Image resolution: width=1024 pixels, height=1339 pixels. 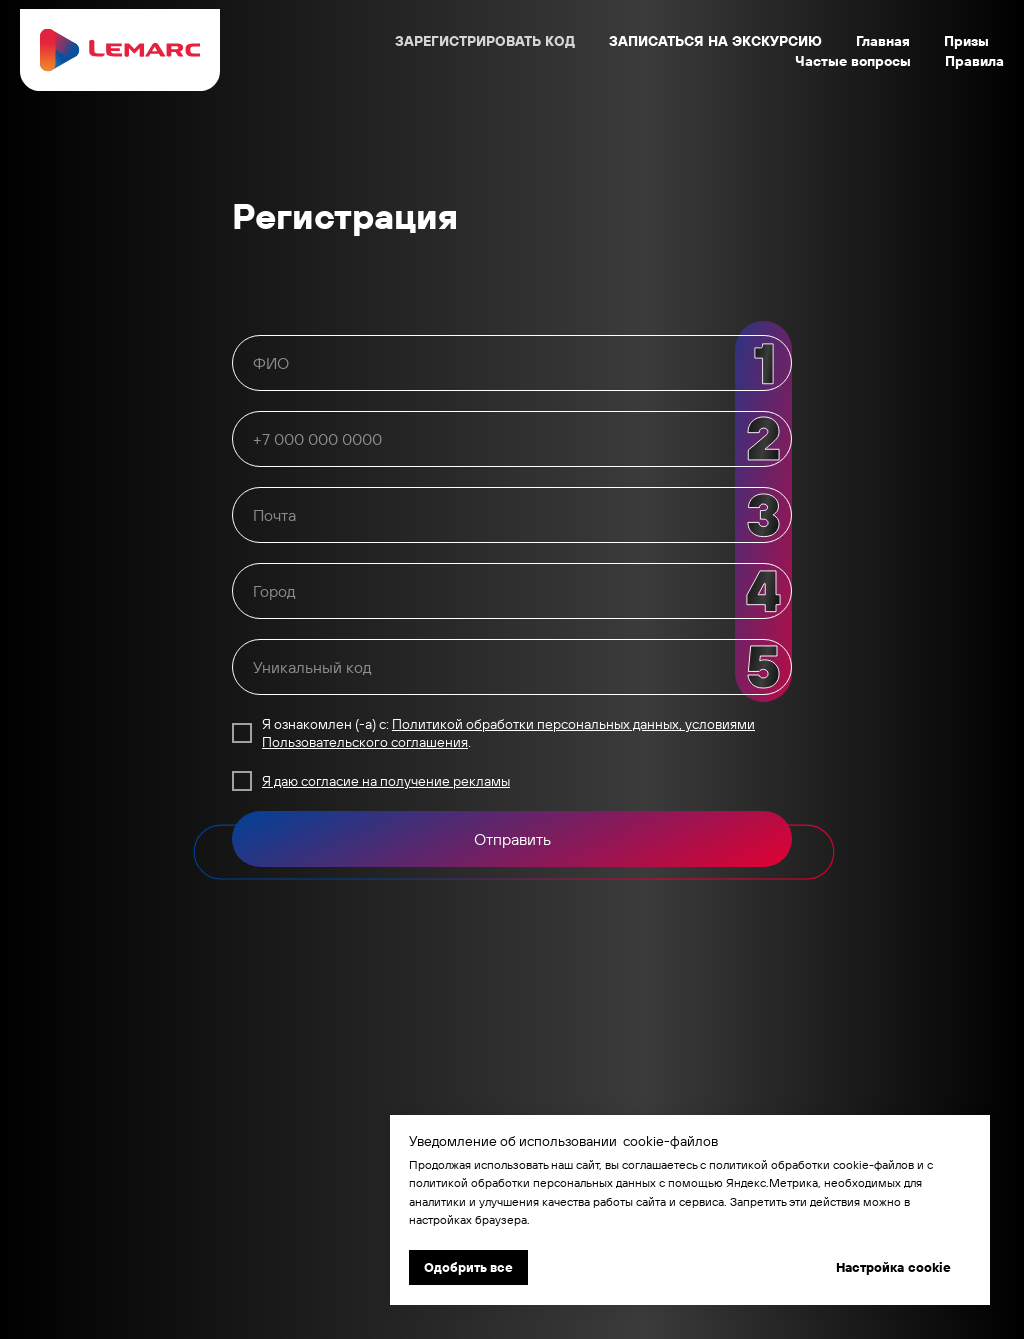 What do you see at coordinates (512, 439) in the screenshot?
I see `[oneline]` at bounding box center [512, 439].